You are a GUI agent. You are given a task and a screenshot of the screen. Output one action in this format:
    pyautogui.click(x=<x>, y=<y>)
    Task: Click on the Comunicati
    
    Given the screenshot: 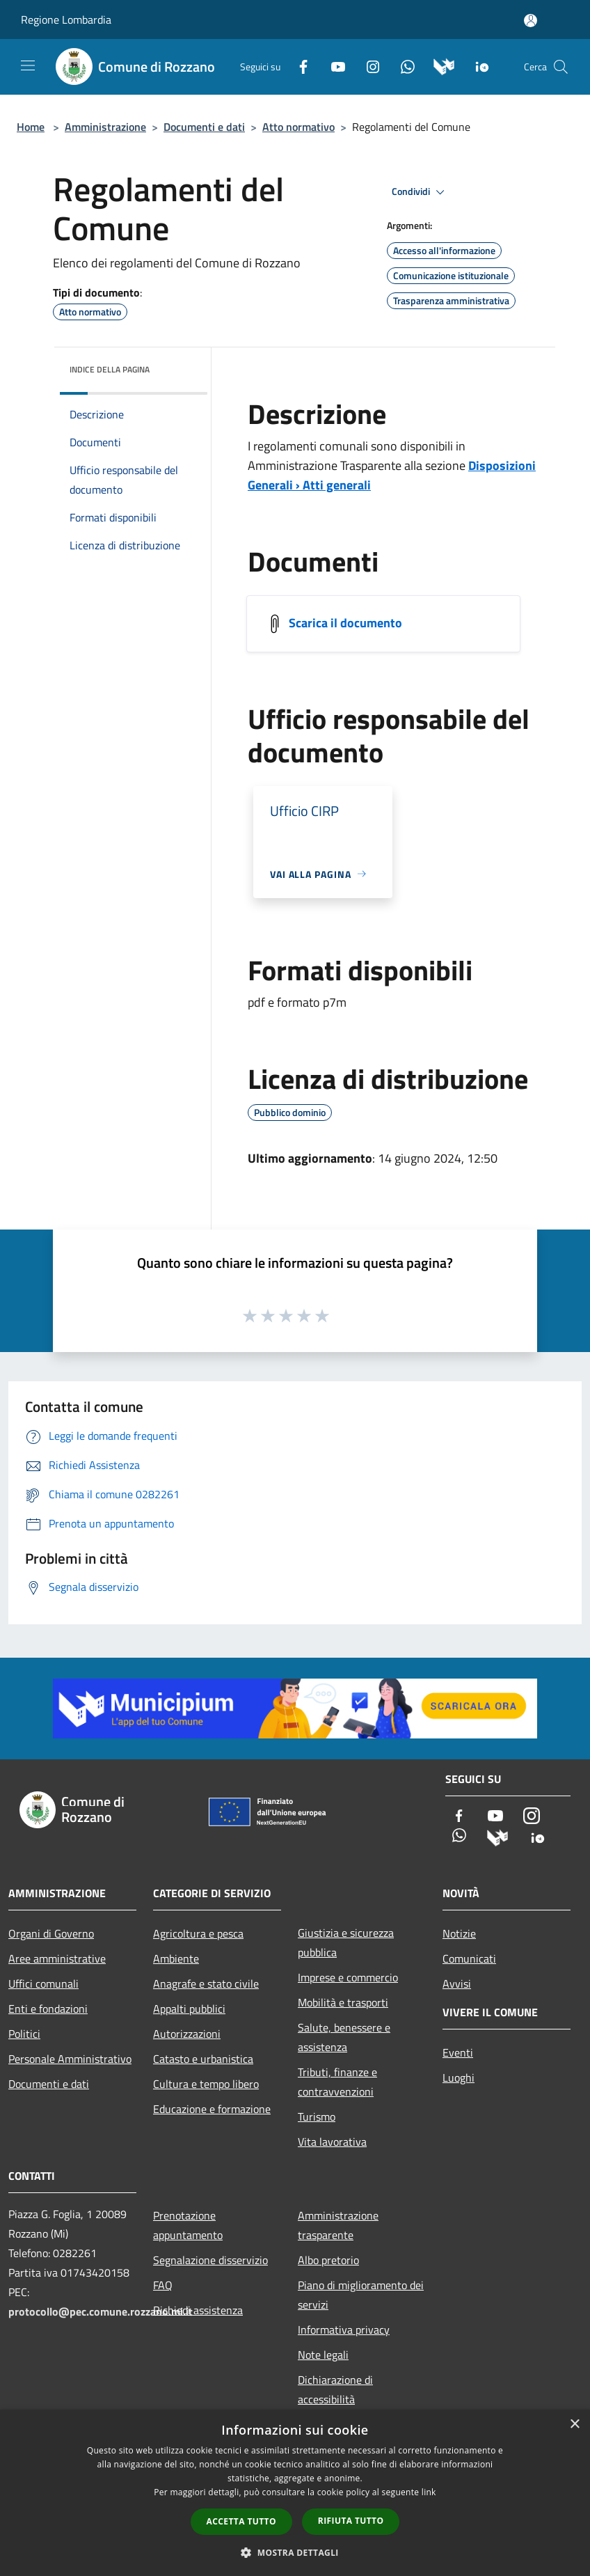 What is the action you would take?
    pyautogui.click(x=469, y=1958)
    